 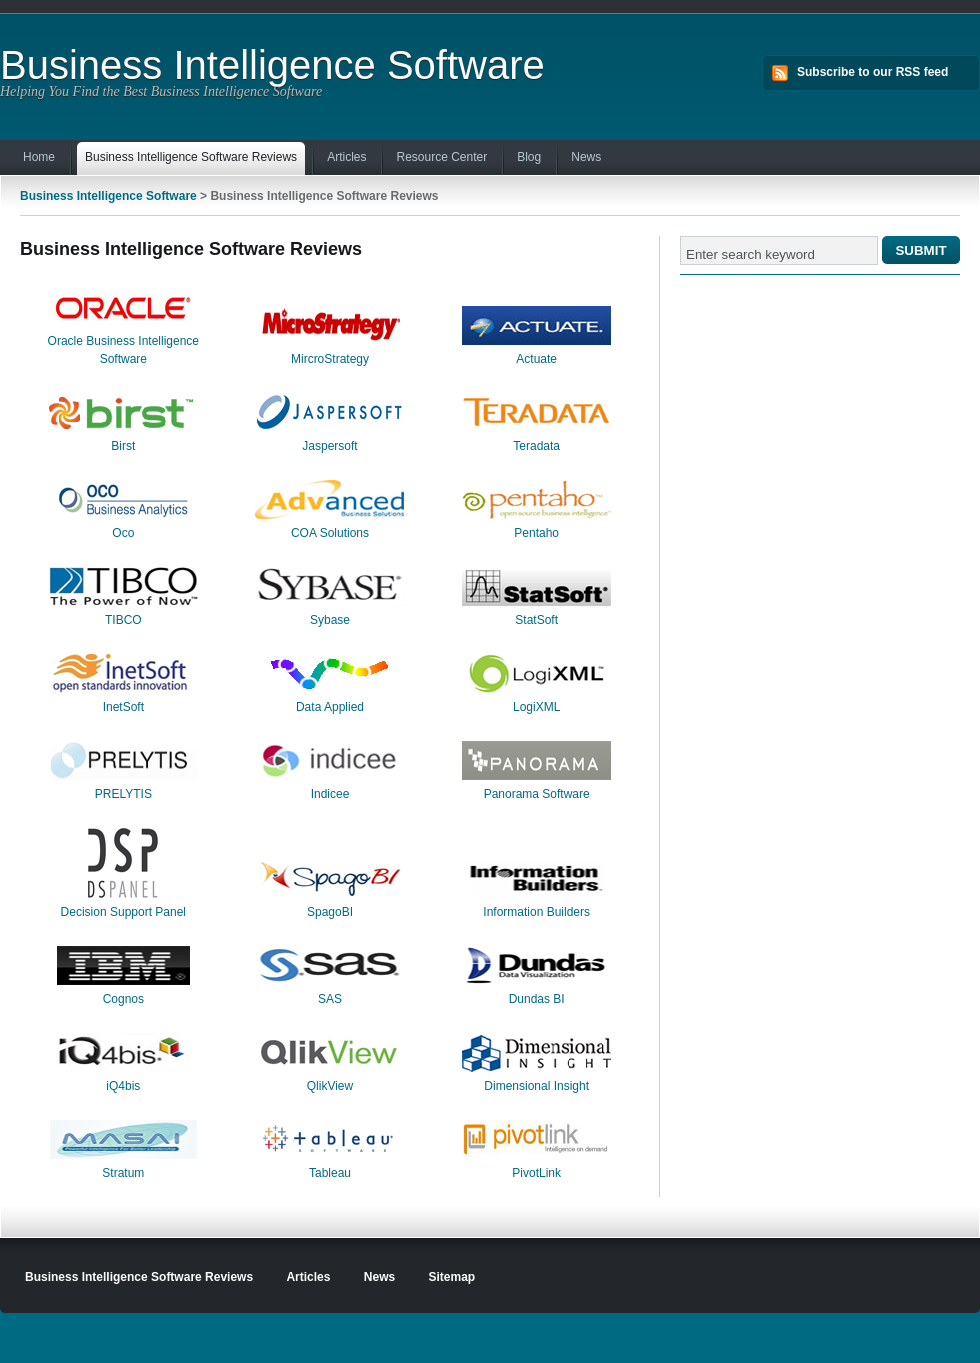 I want to click on Sybase, so click(x=330, y=620).